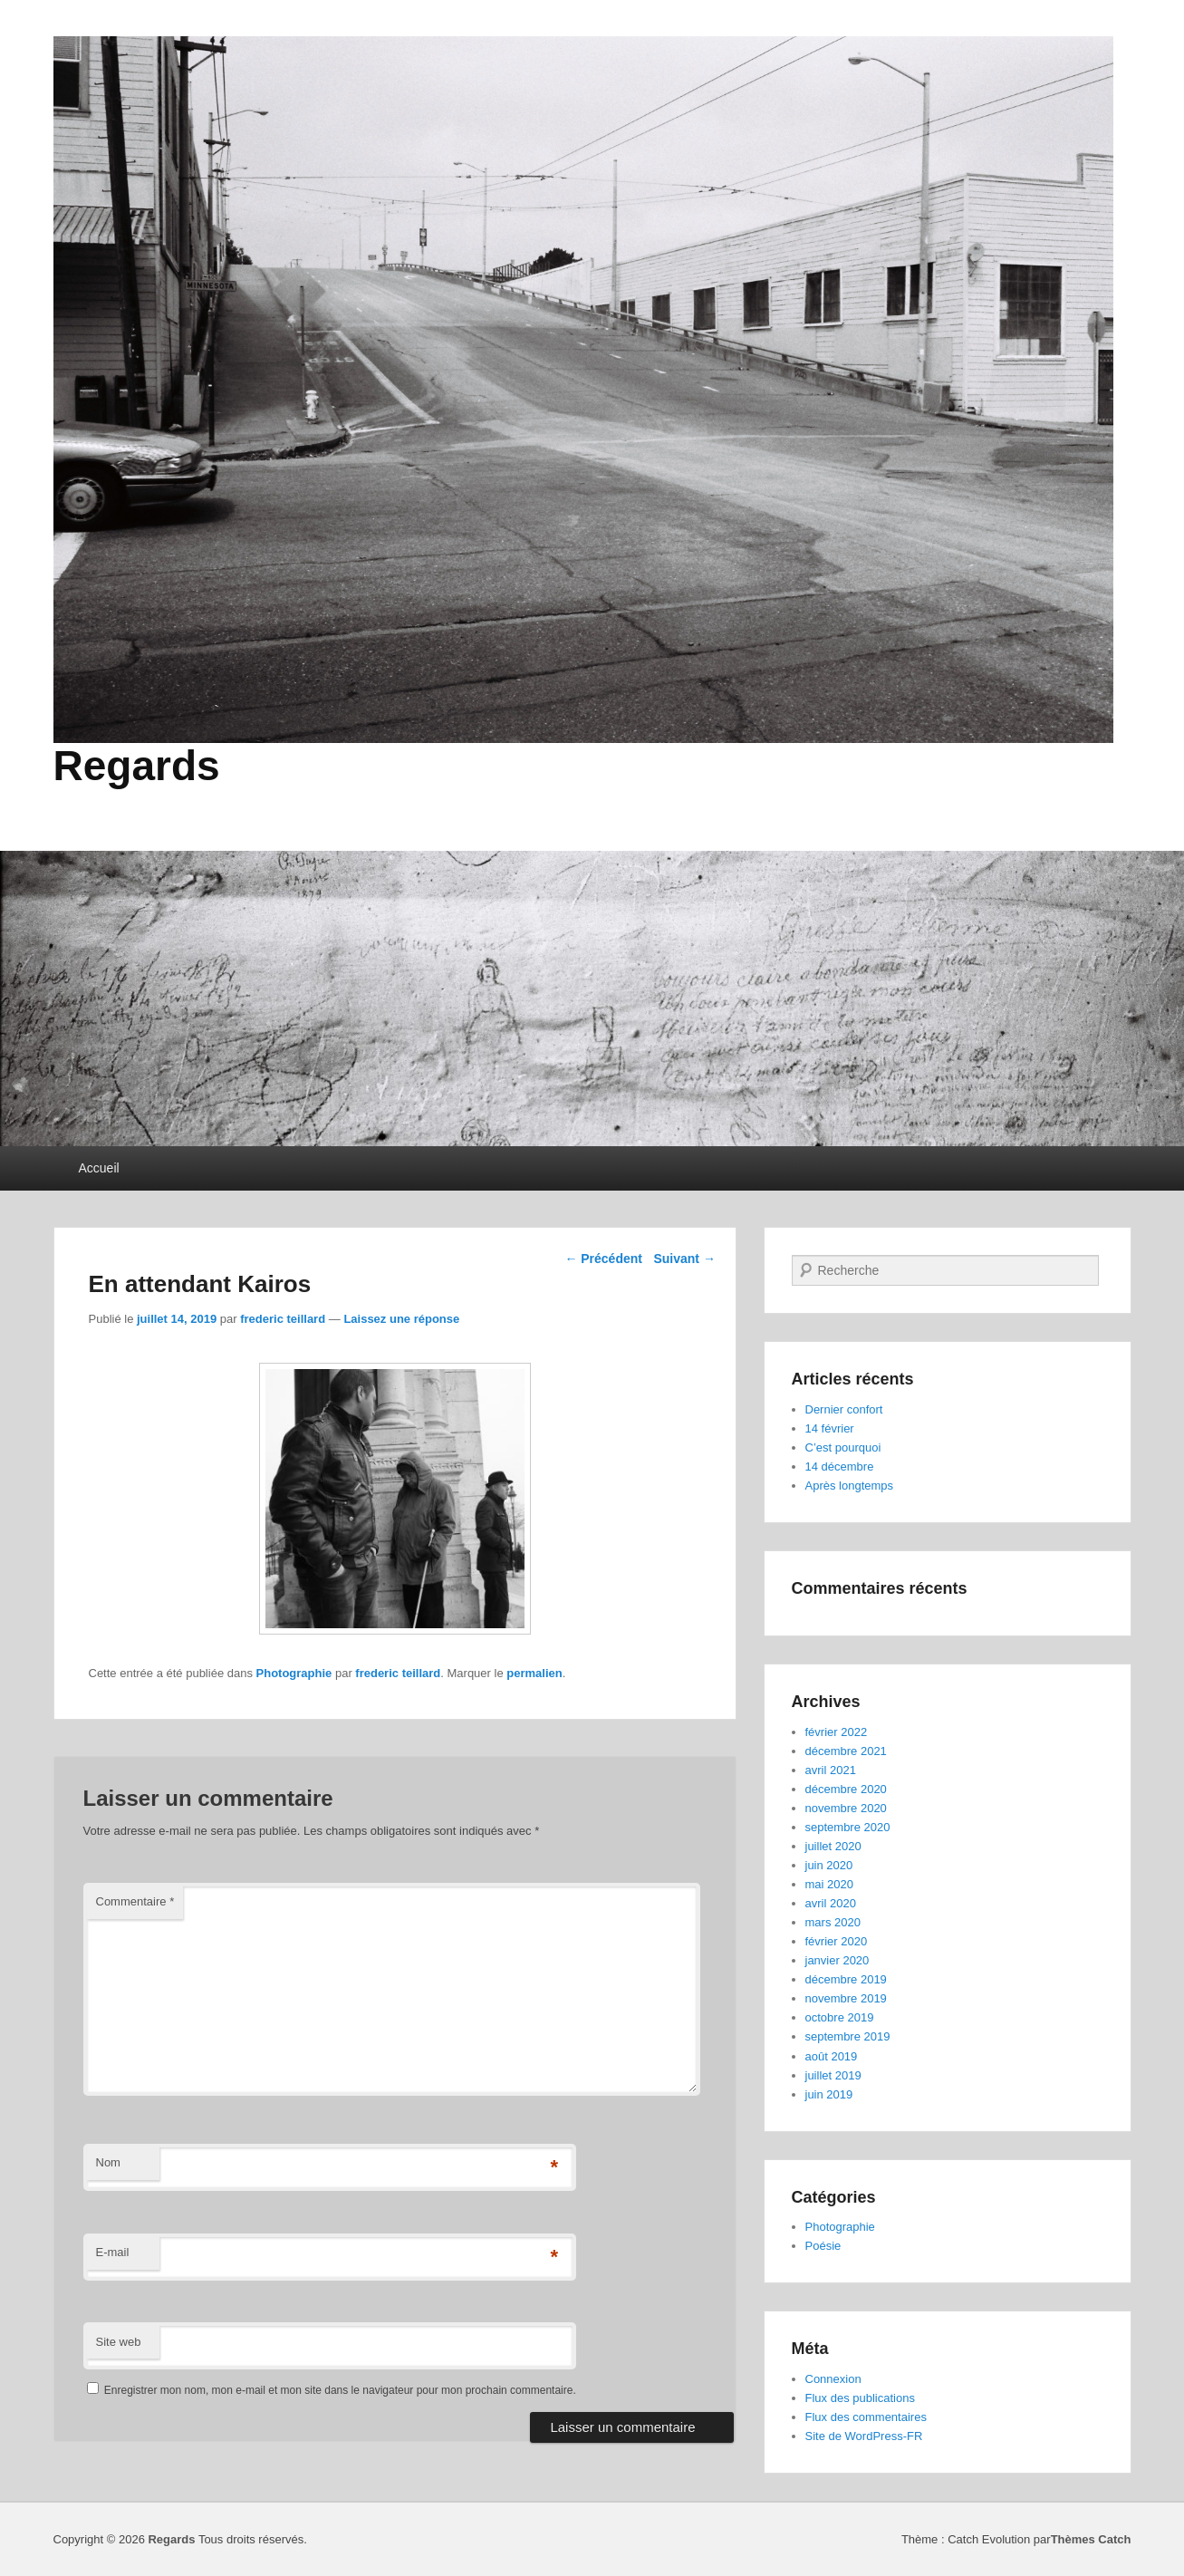 This screenshot has width=1184, height=2576. I want to click on juin 2020, so click(829, 1865).